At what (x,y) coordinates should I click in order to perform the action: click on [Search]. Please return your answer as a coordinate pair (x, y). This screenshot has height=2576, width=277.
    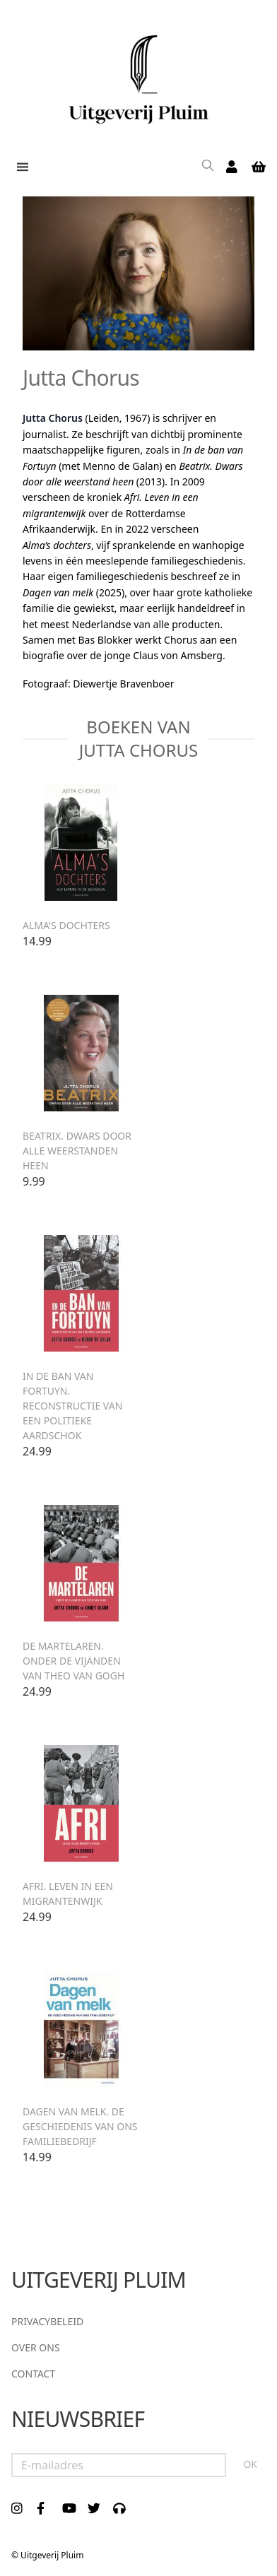
    Looking at the image, I should click on (207, 166).